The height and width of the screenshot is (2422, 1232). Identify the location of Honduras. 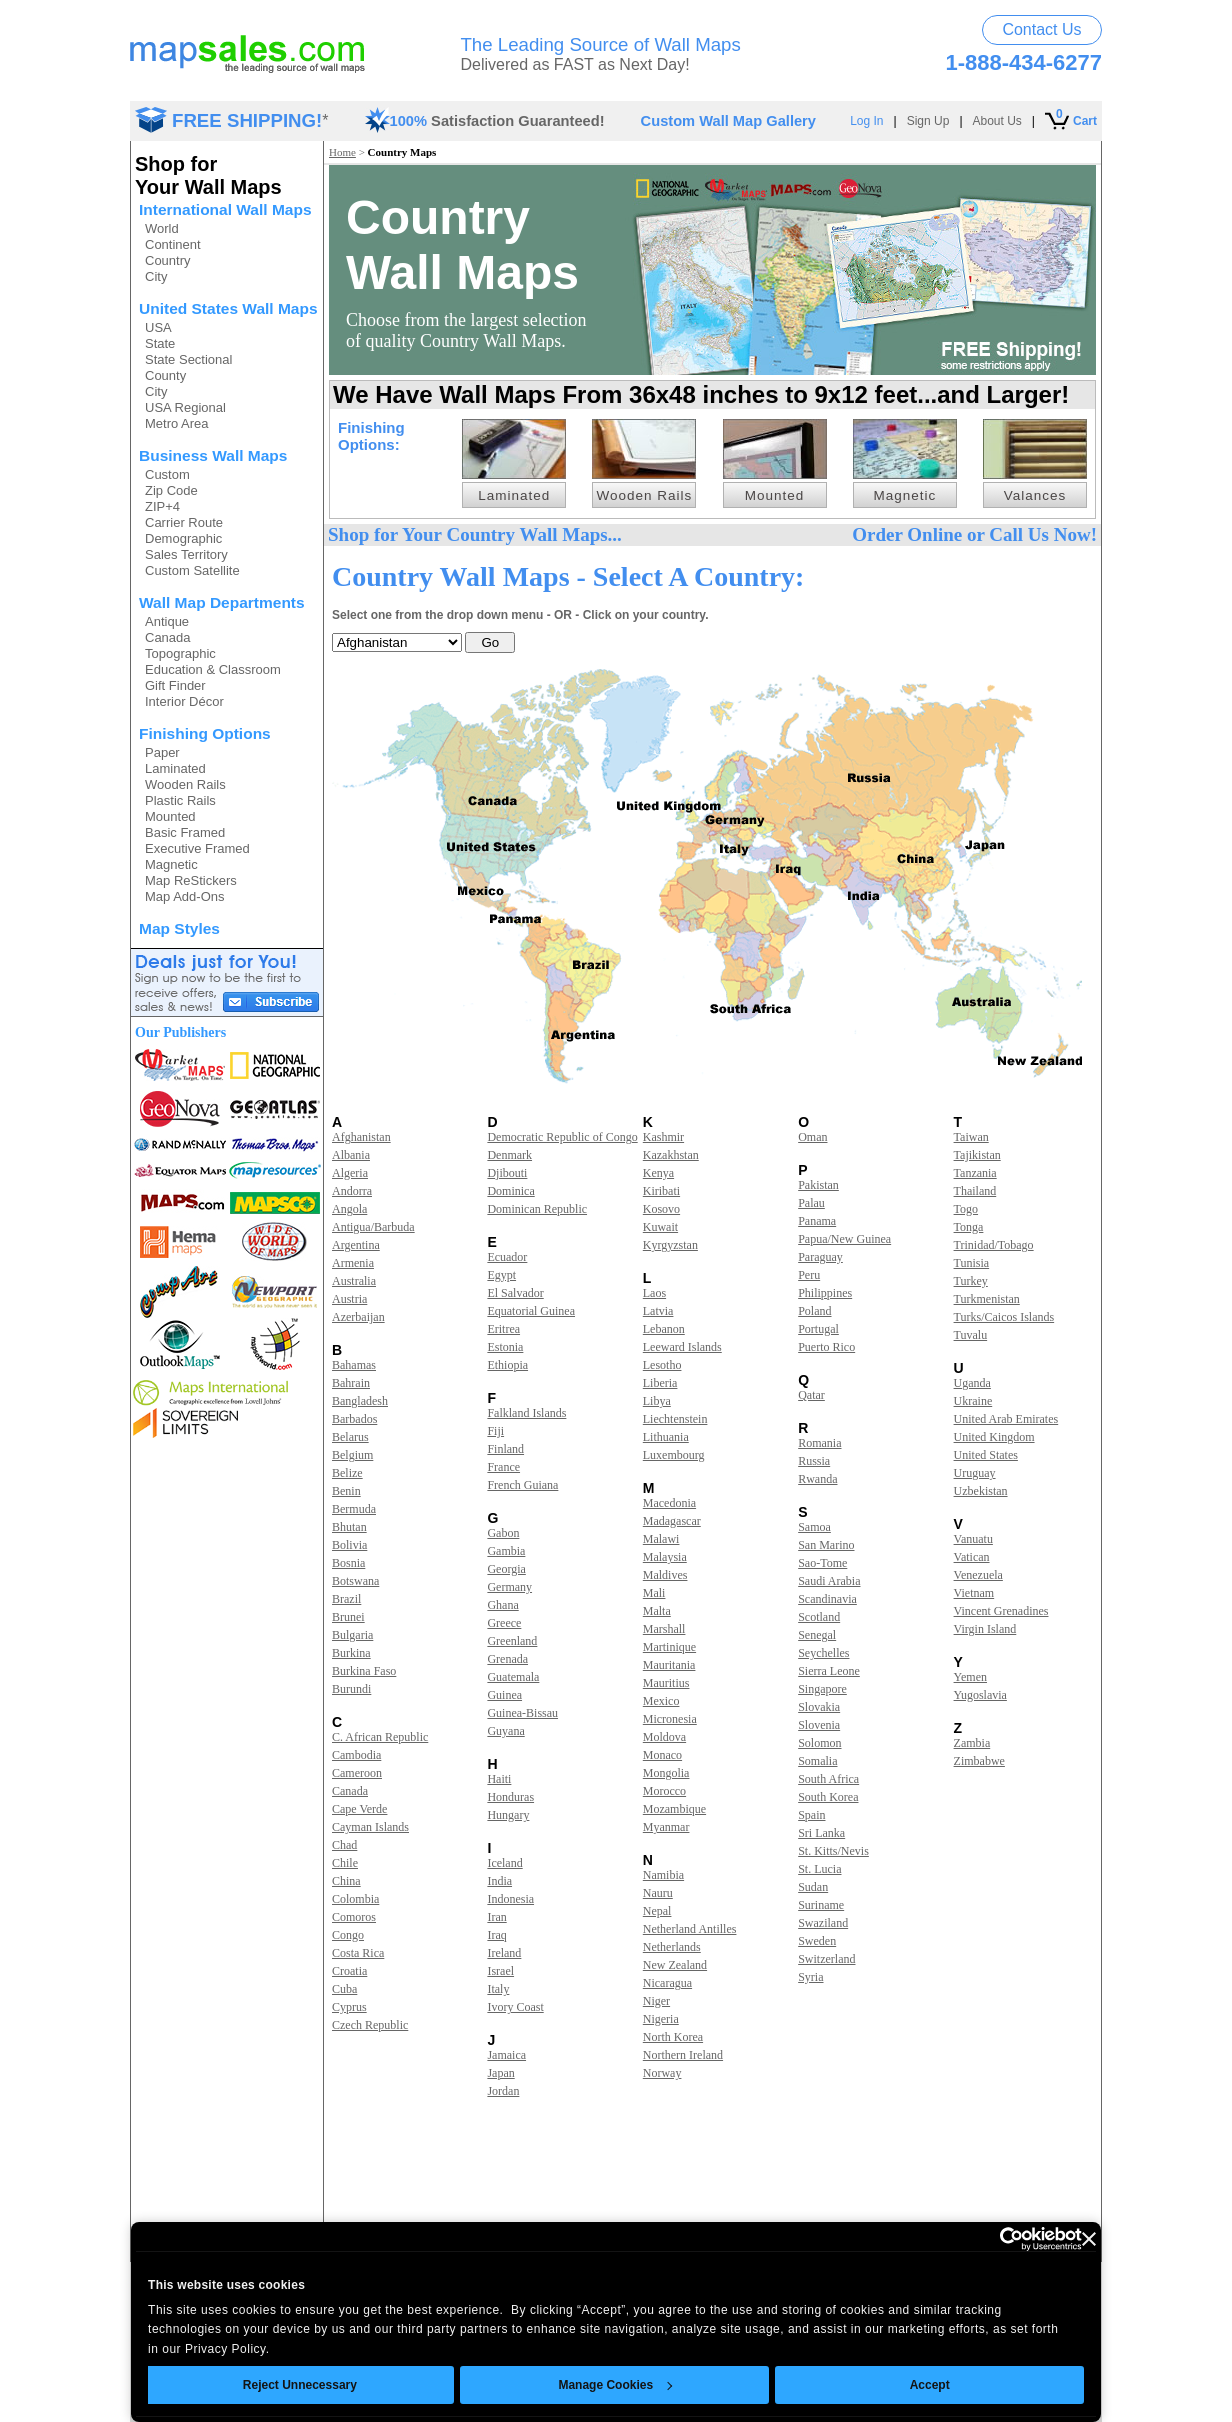
(510, 1797).